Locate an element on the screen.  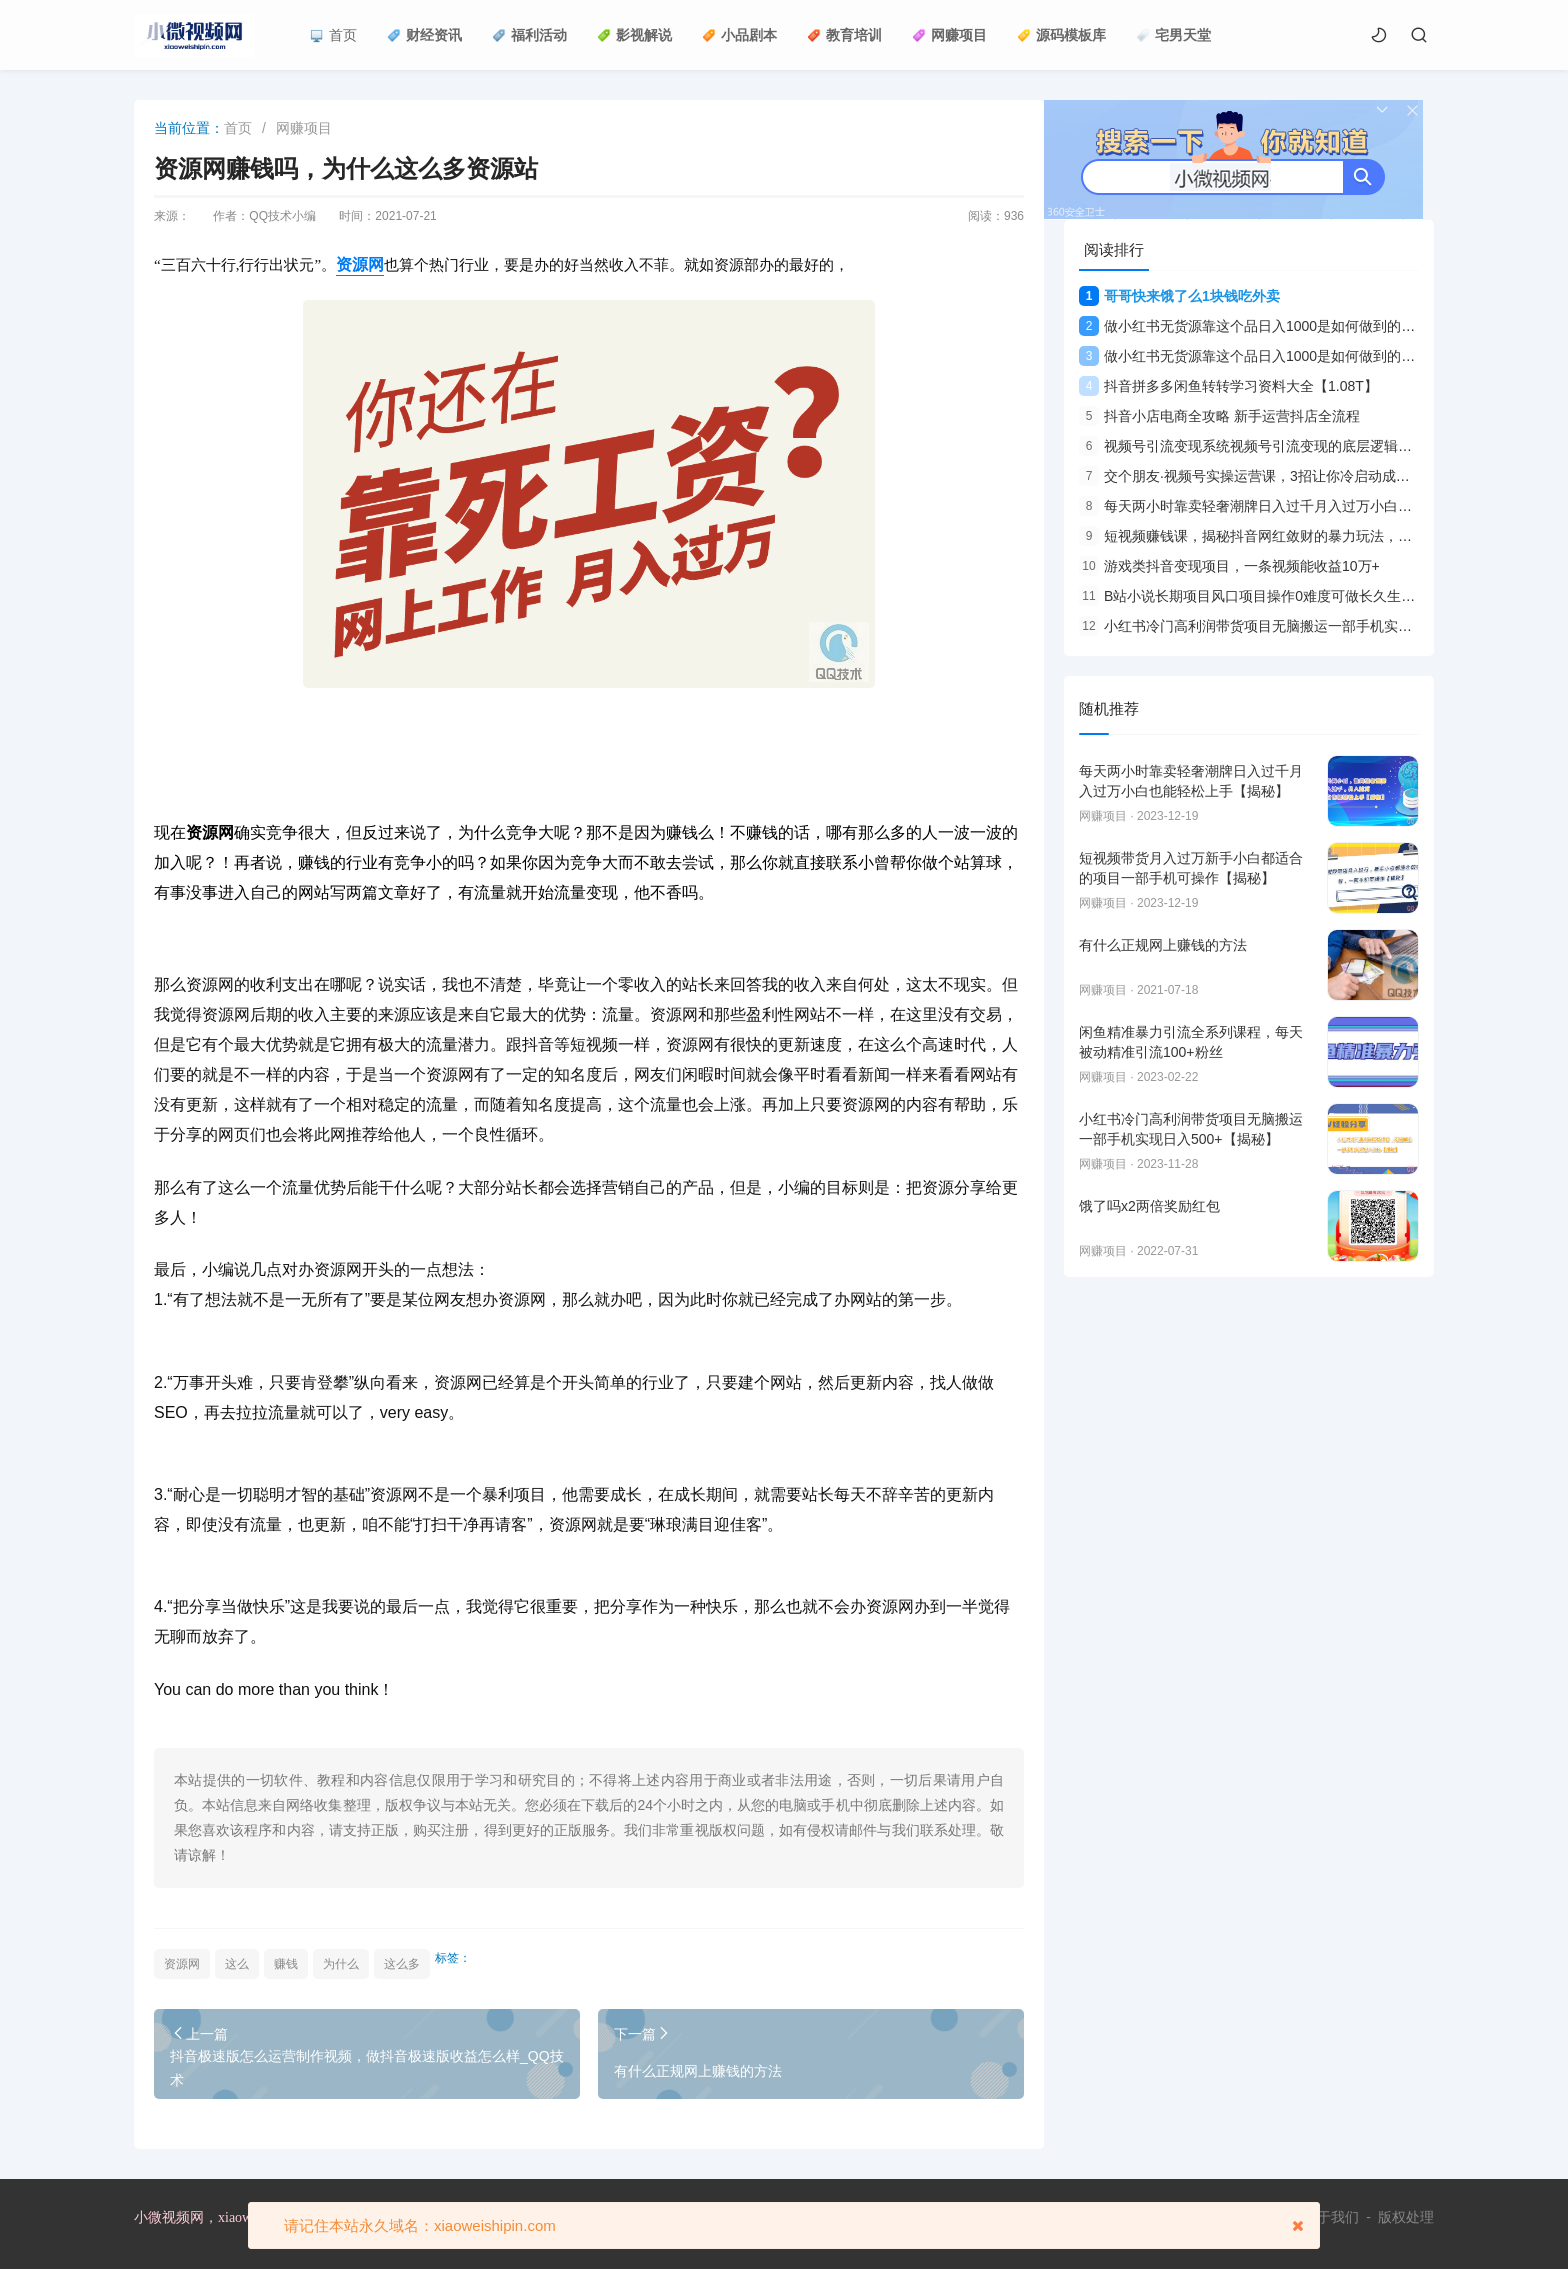
资源网 is located at coordinates (182, 1964).